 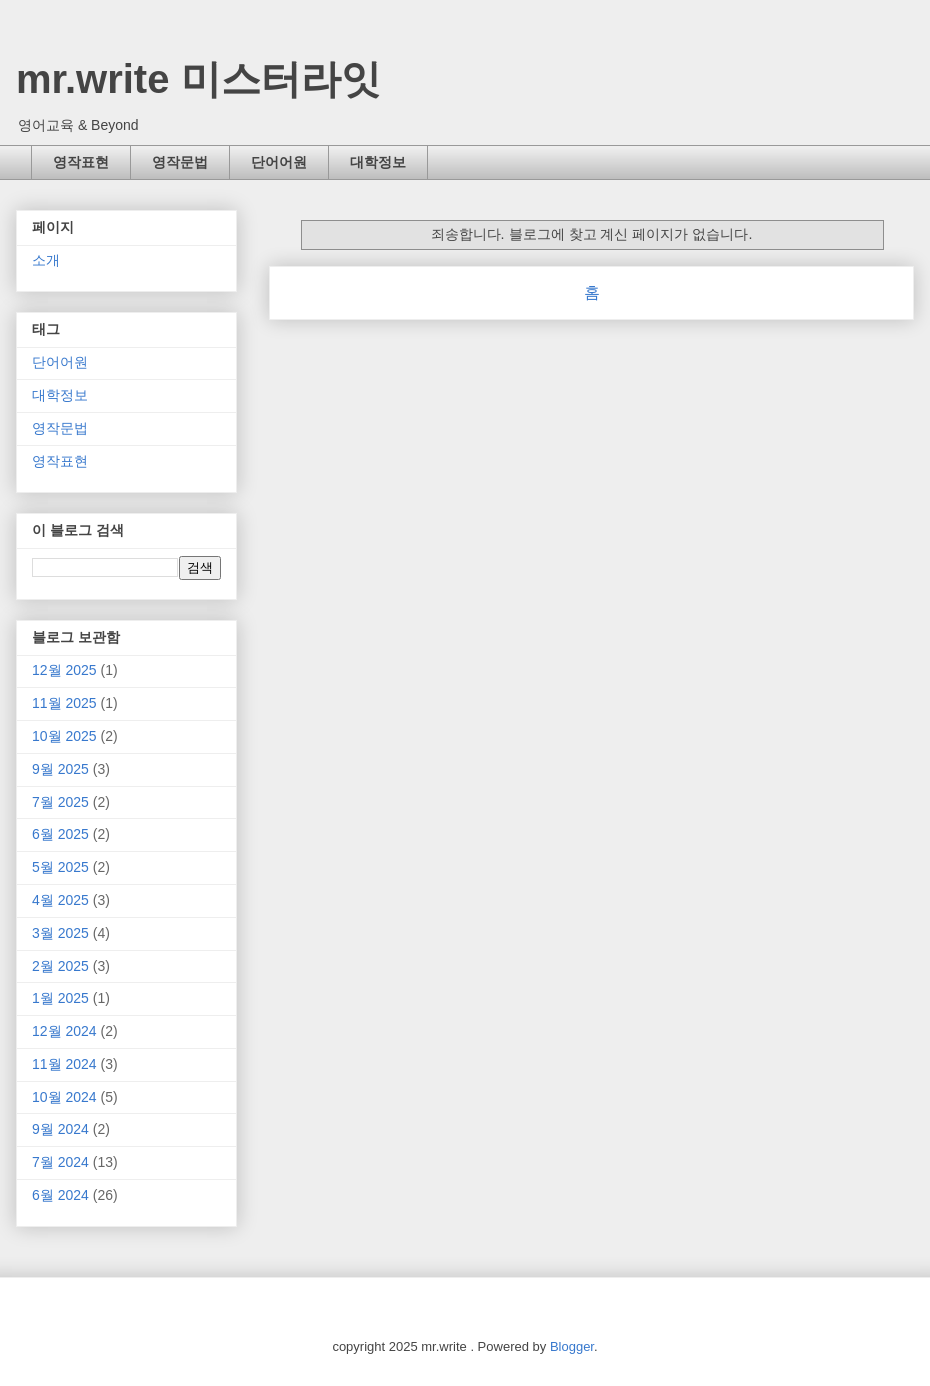 What do you see at coordinates (64, 1031) in the screenshot?
I see `12월 2024` at bounding box center [64, 1031].